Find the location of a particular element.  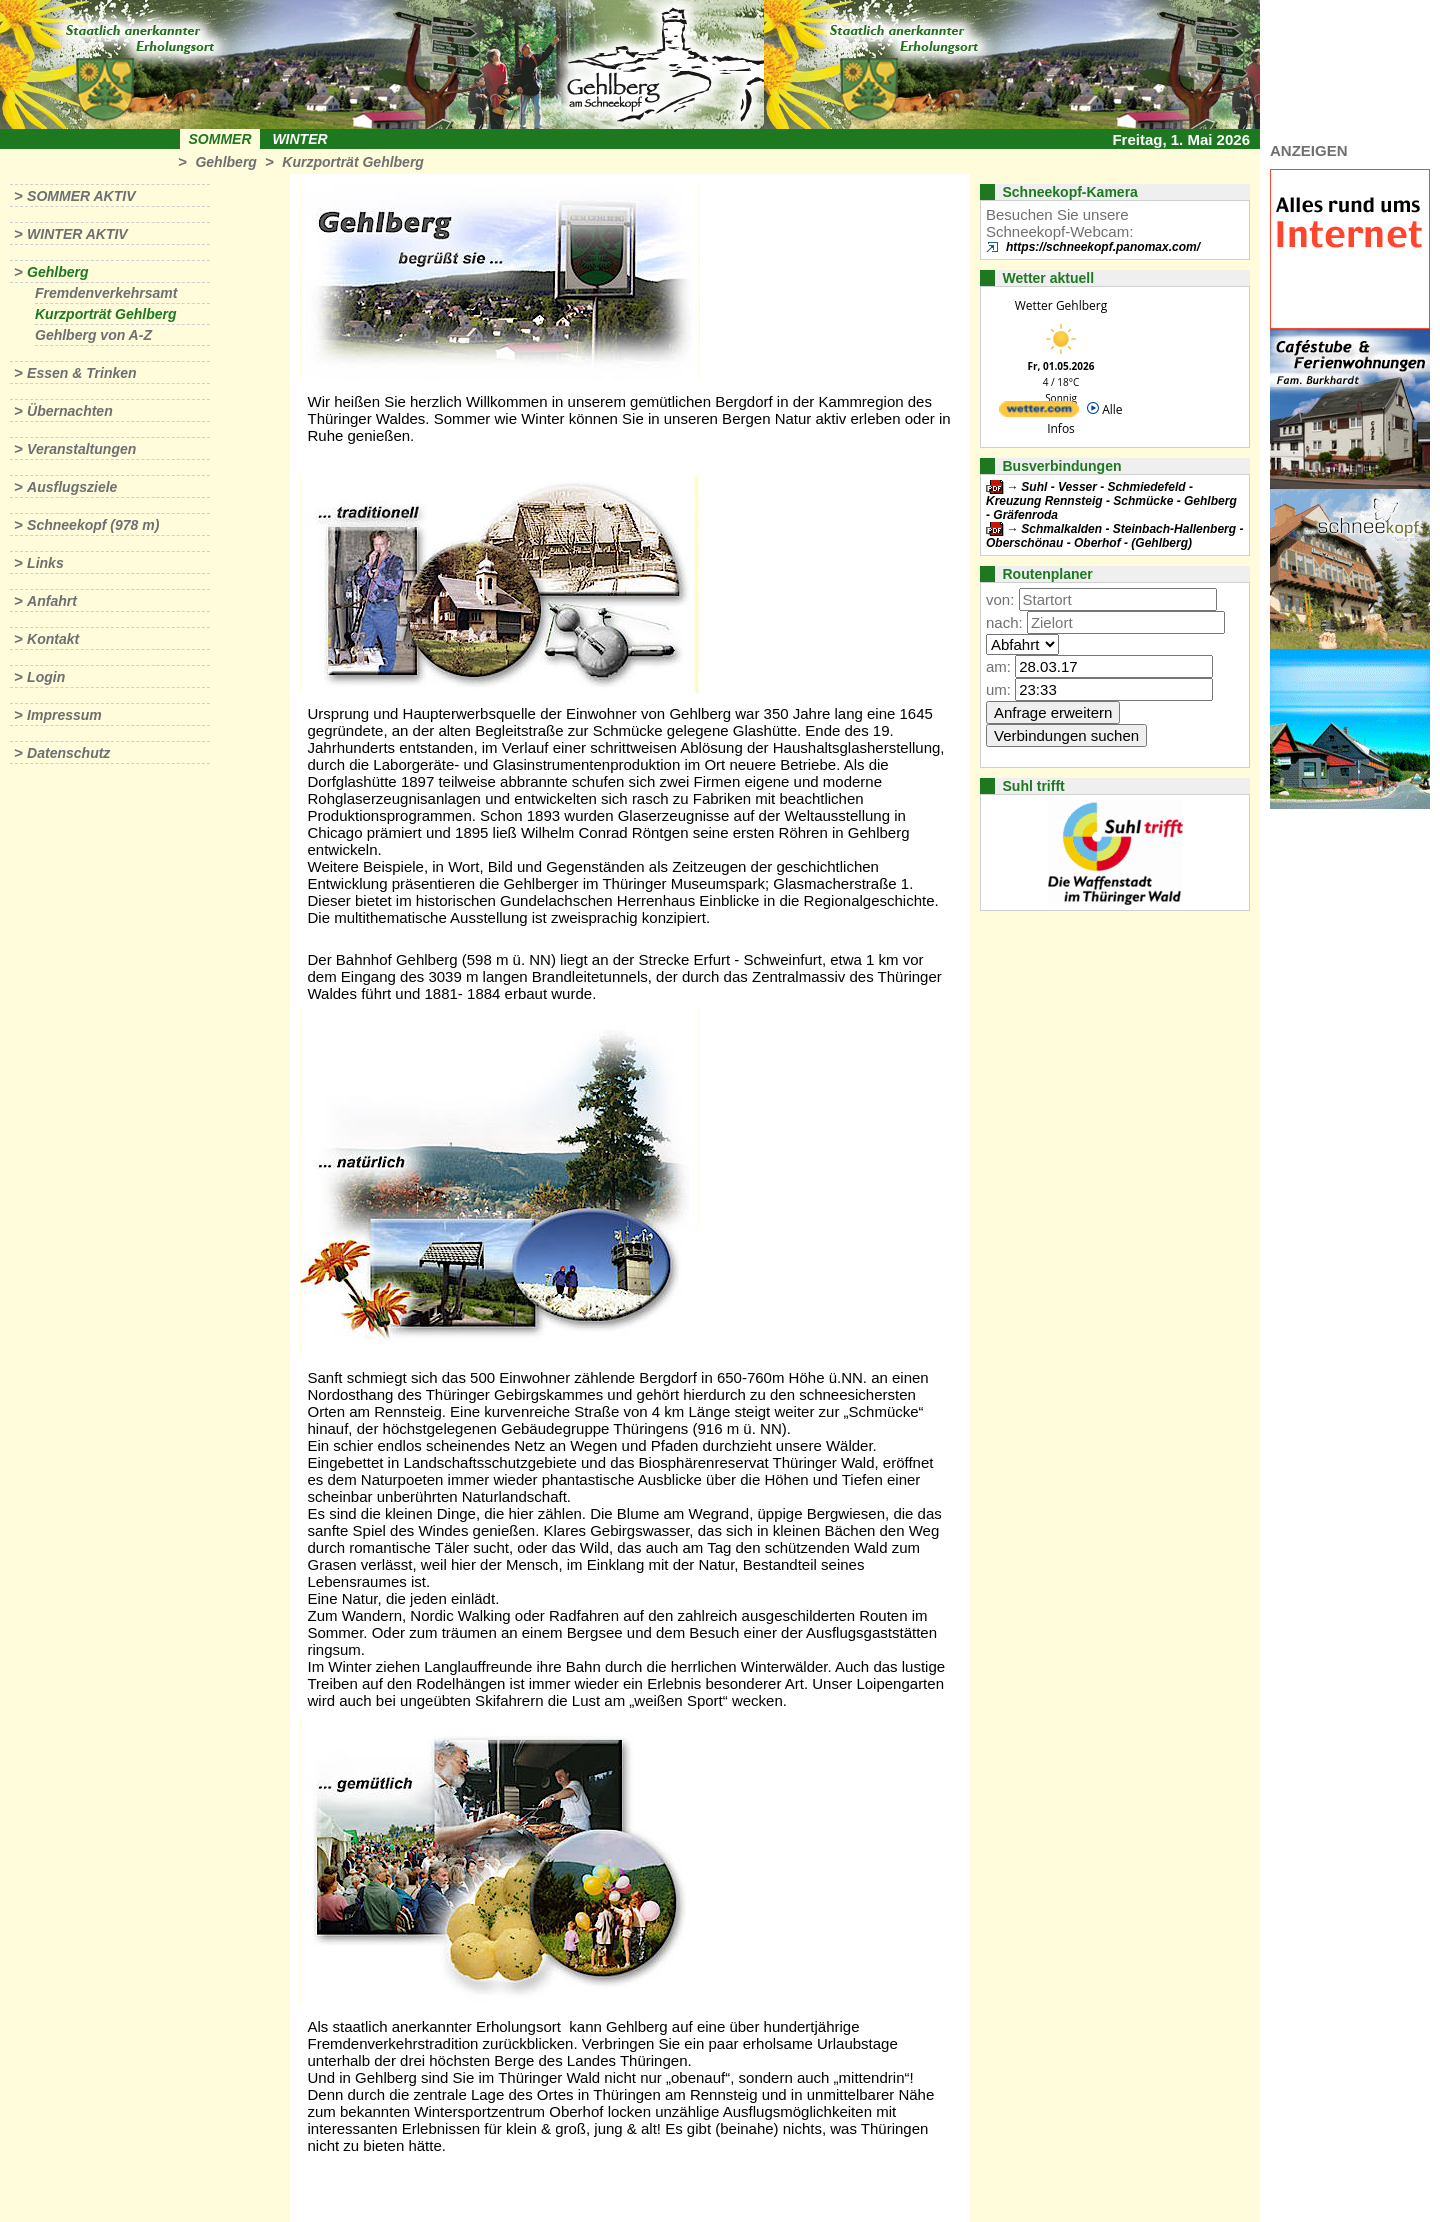

Impressum is located at coordinates (64, 715).